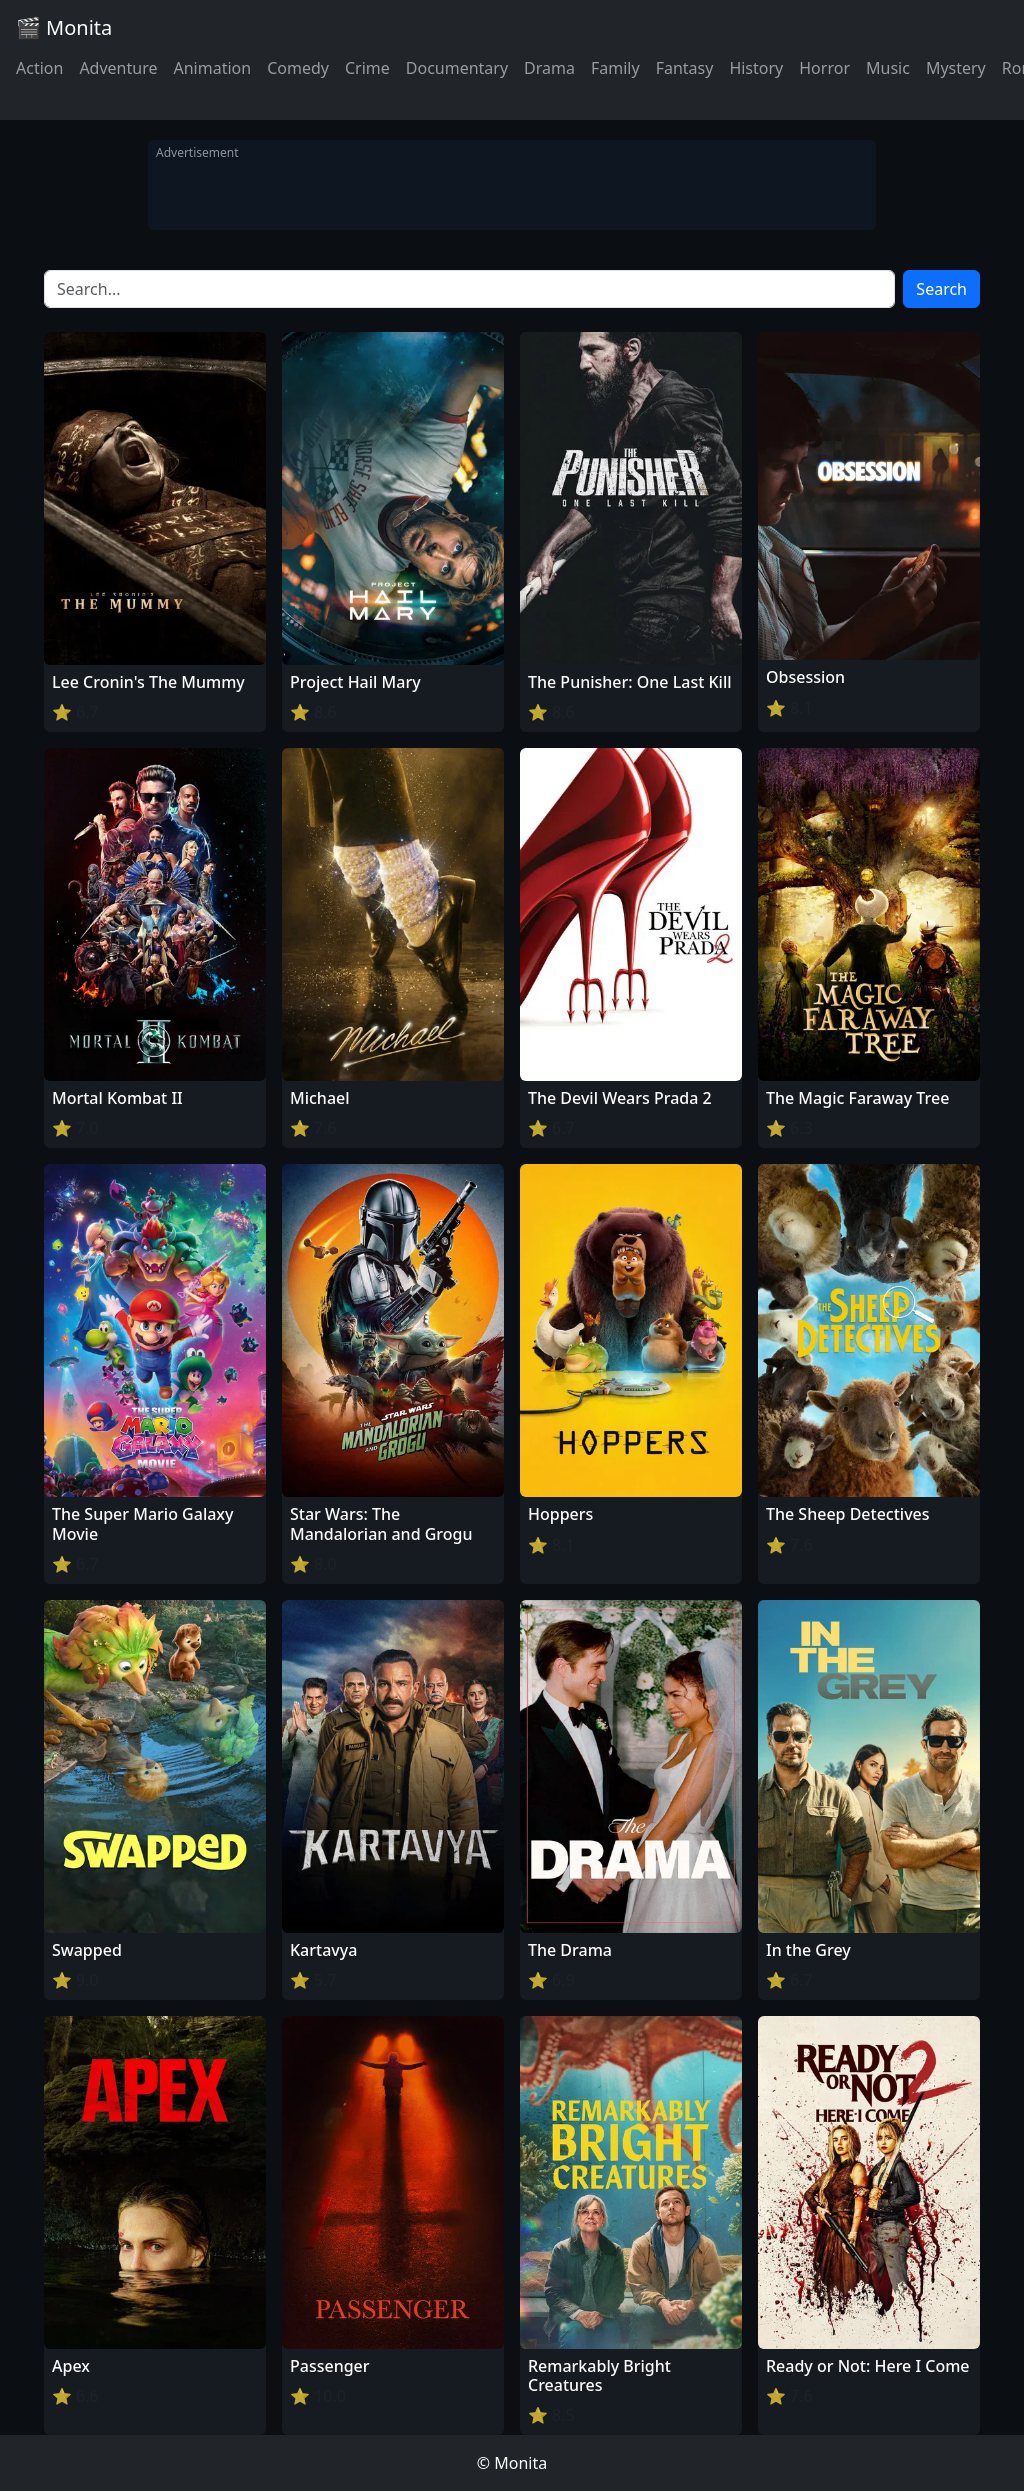 The image size is (1024, 2491). Describe the element at coordinates (367, 68) in the screenshot. I see `Crime` at that location.